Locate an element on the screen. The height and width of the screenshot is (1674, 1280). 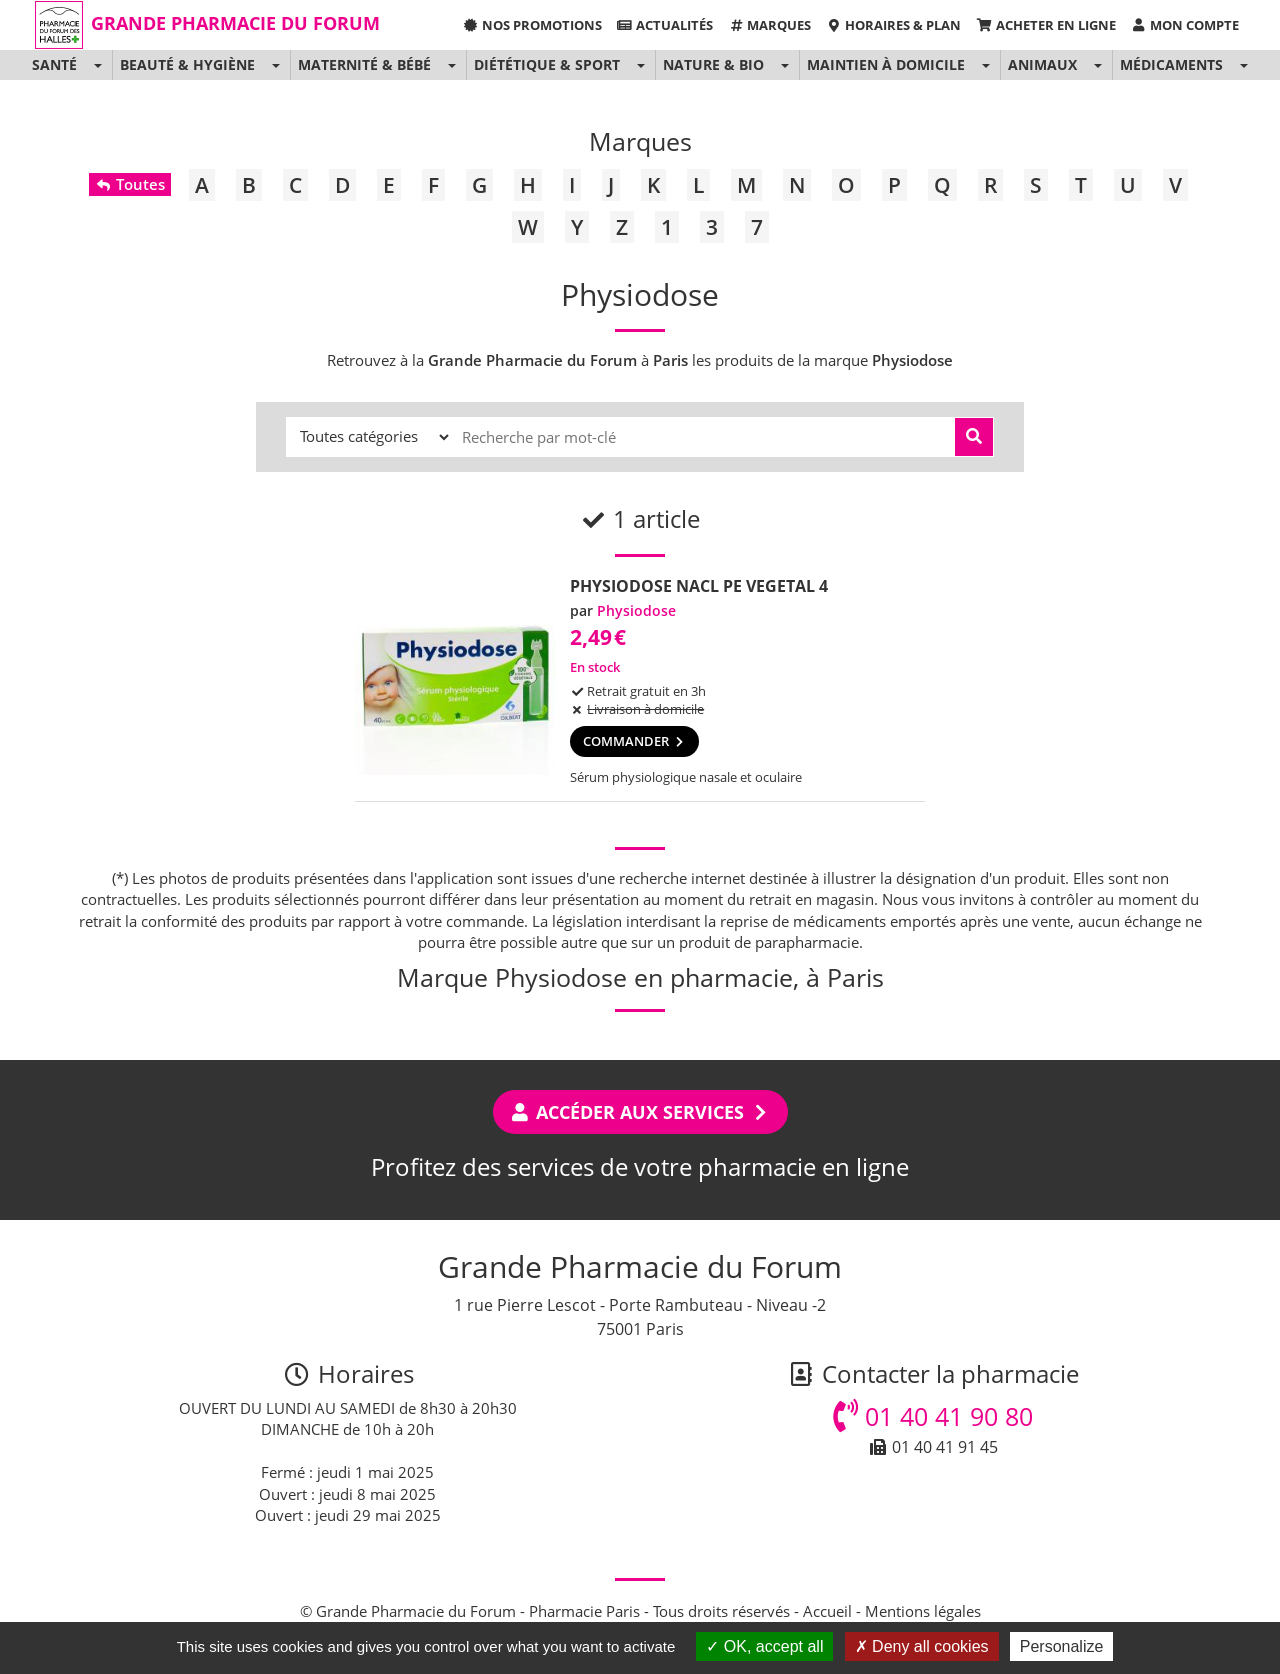
OK, accept all is located at coordinates (764, 1646).